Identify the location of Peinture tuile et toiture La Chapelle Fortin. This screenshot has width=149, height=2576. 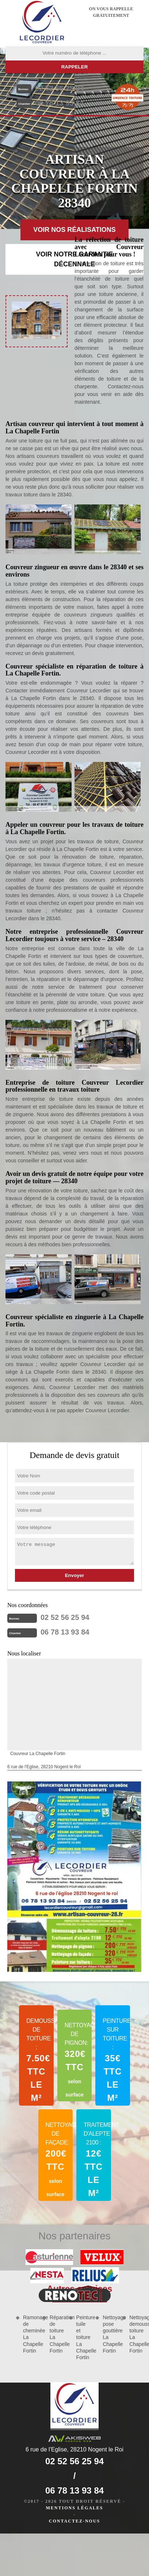
(83, 2337).